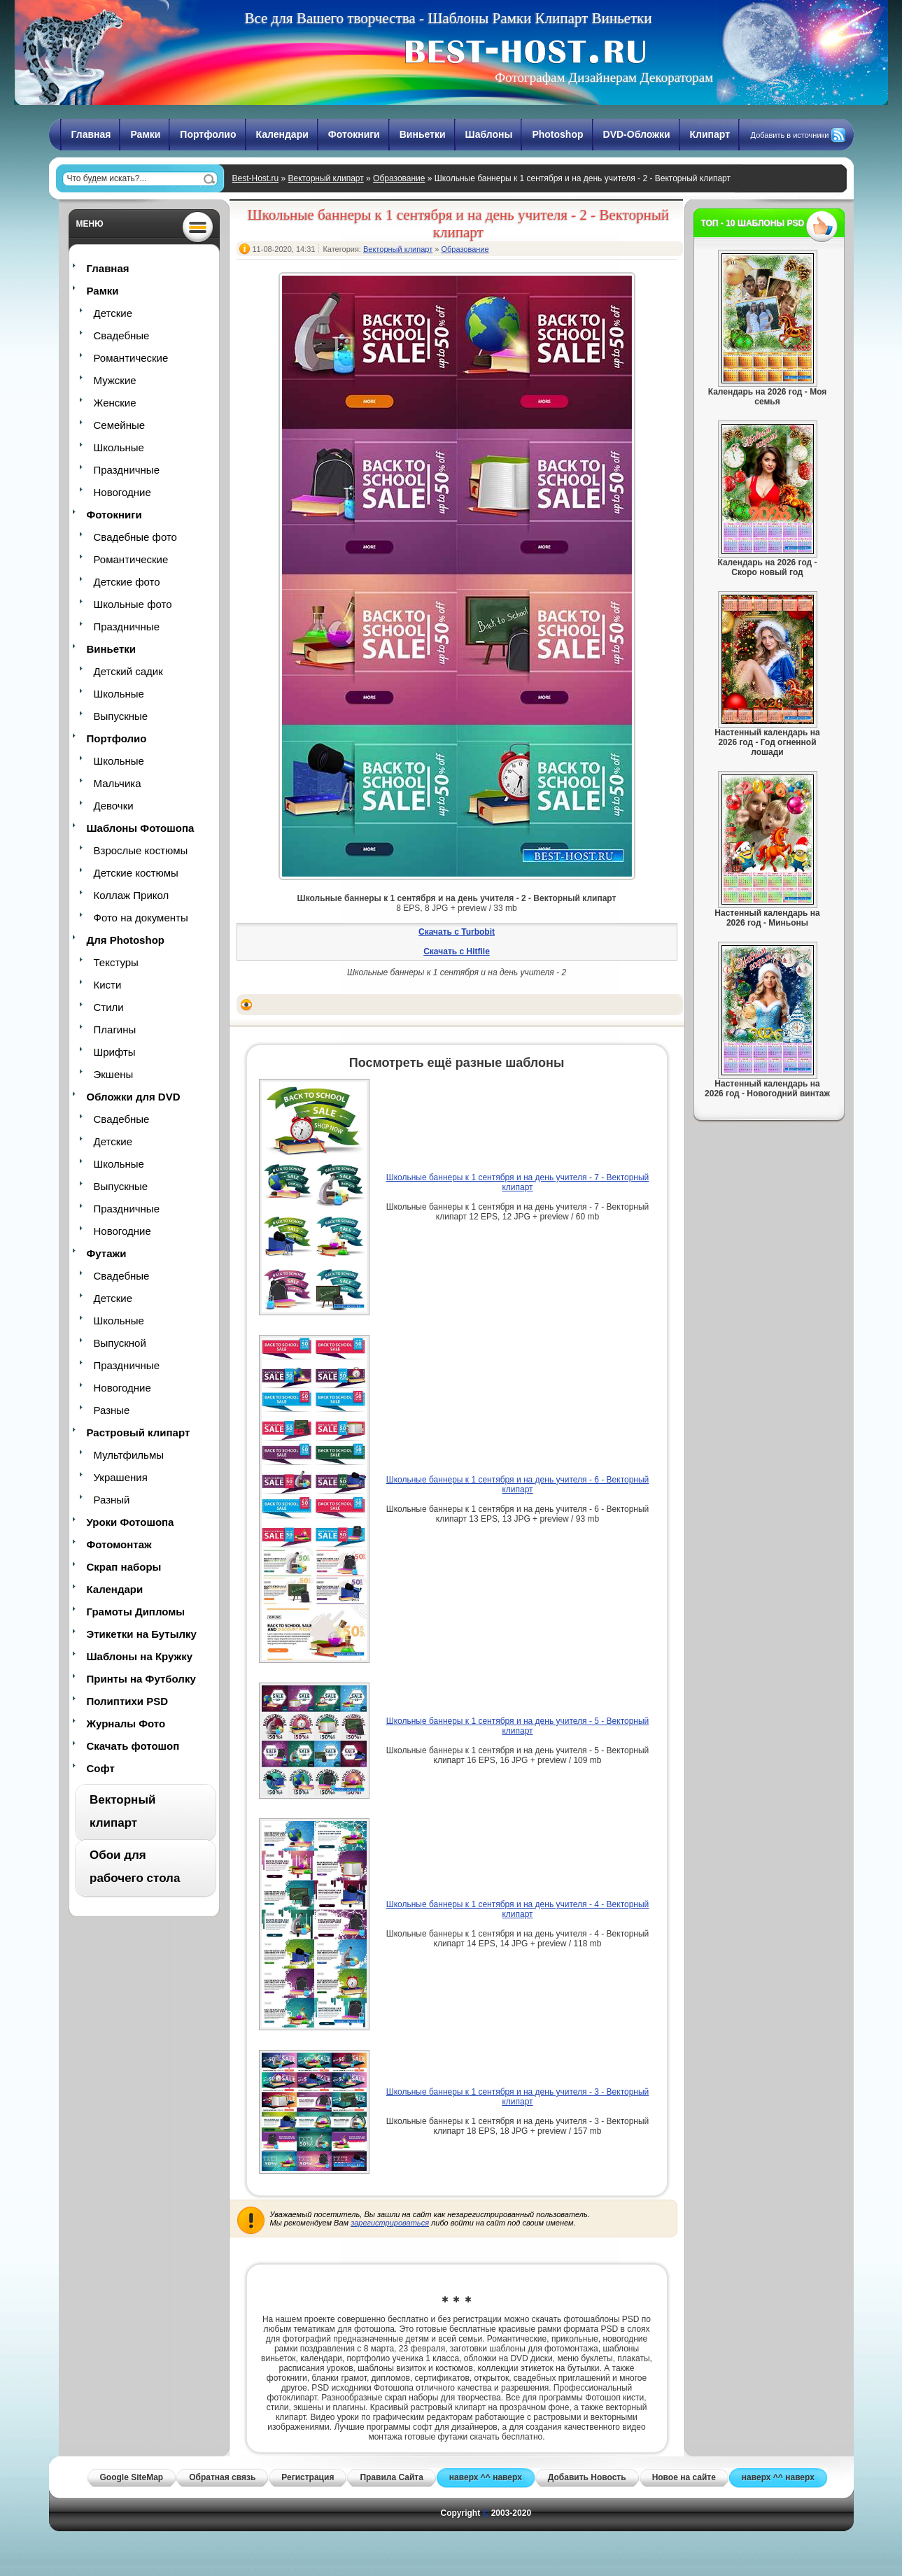 The width and height of the screenshot is (902, 2576). Describe the element at coordinates (115, 1052) in the screenshot. I see `Шрифты` at that location.